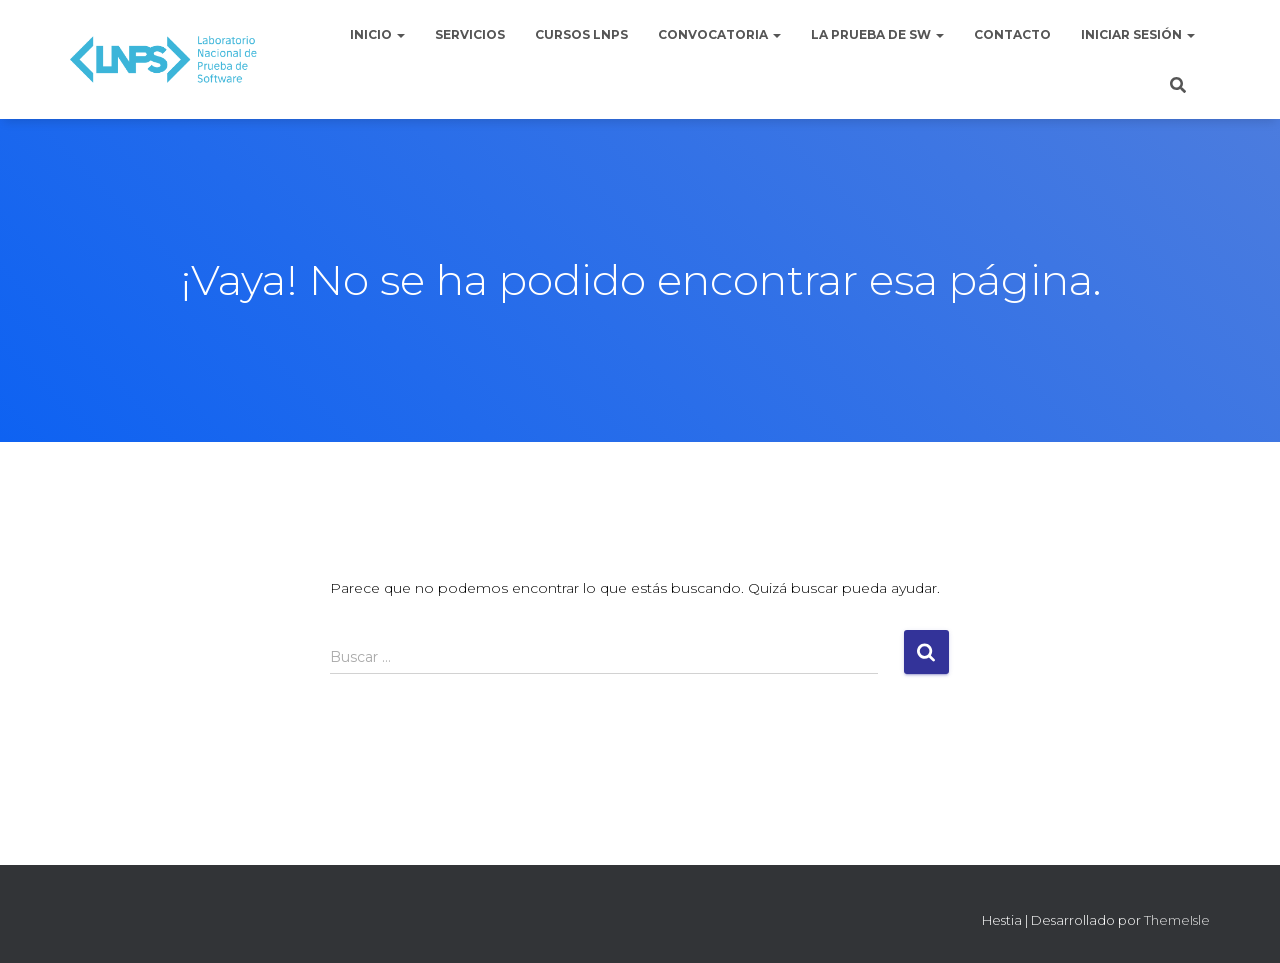  What do you see at coordinates (581, 34) in the screenshot?
I see `Cursos LNPS` at bounding box center [581, 34].